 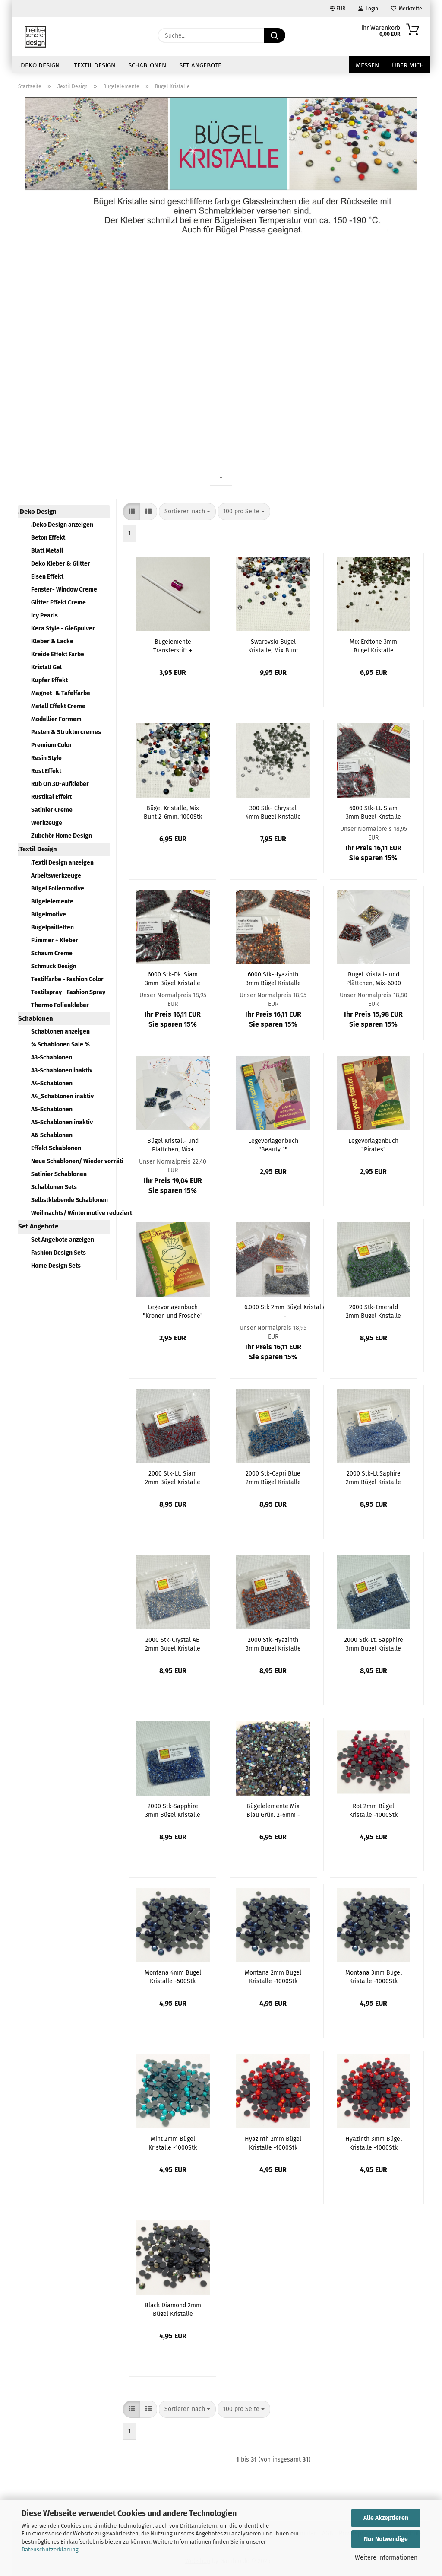 What do you see at coordinates (60, 693) in the screenshot?
I see `Magnet- & Tafelfarbe` at bounding box center [60, 693].